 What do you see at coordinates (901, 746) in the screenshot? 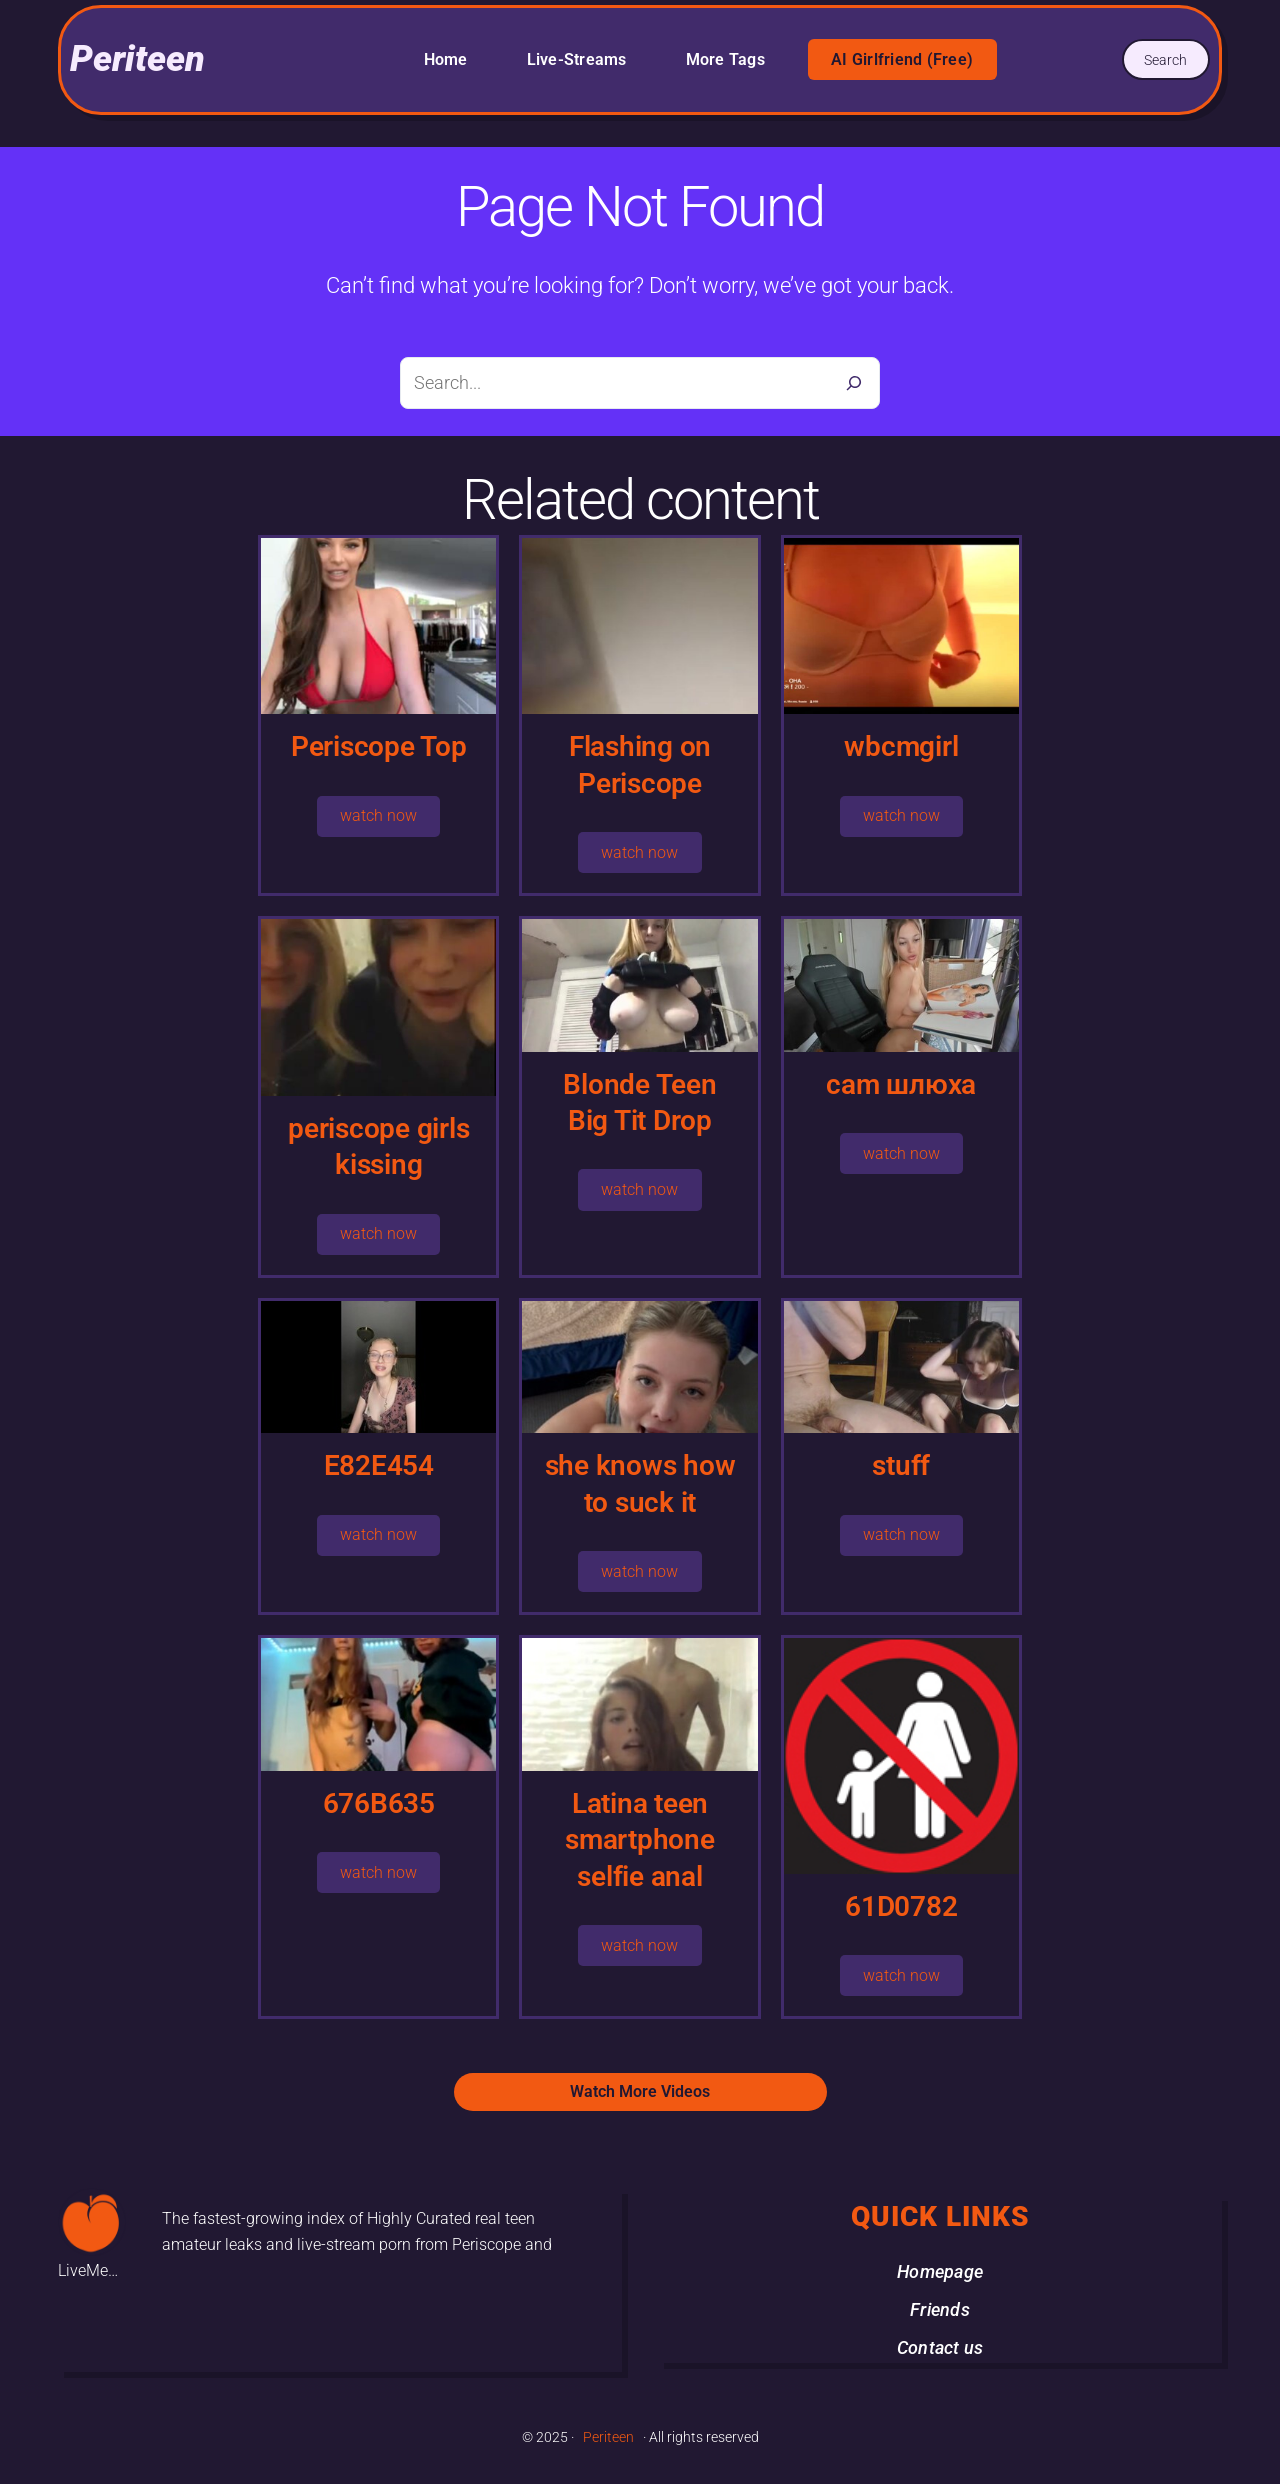
I see `wbcmgirl` at bounding box center [901, 746].